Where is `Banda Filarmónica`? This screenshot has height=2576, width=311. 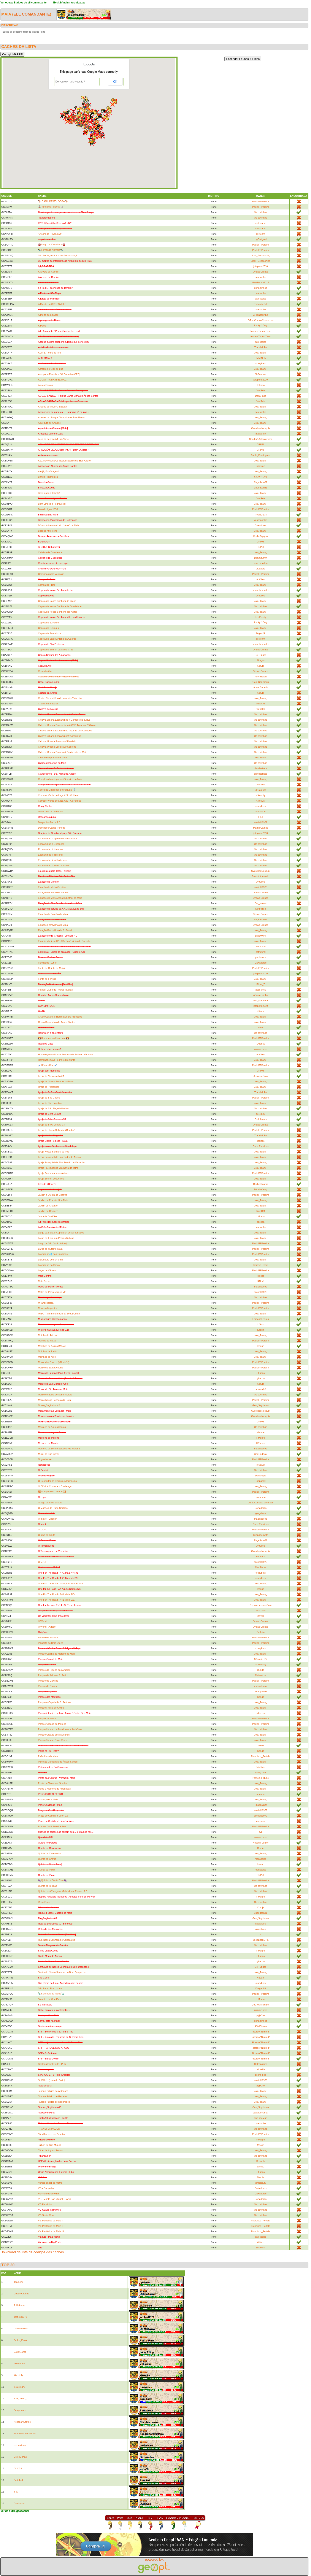
Banda Filarmónica is located at coordinates (48, 477).